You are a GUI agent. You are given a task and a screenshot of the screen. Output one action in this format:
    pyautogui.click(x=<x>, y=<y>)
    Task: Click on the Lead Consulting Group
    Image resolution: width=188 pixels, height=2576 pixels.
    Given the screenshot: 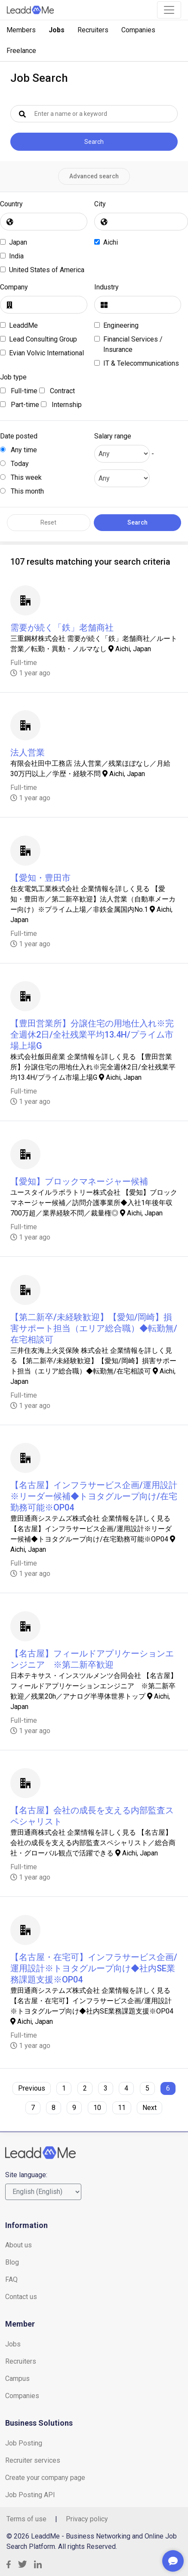 What is the action you would take?
    pyautogui.click(x=43, y=339)
    